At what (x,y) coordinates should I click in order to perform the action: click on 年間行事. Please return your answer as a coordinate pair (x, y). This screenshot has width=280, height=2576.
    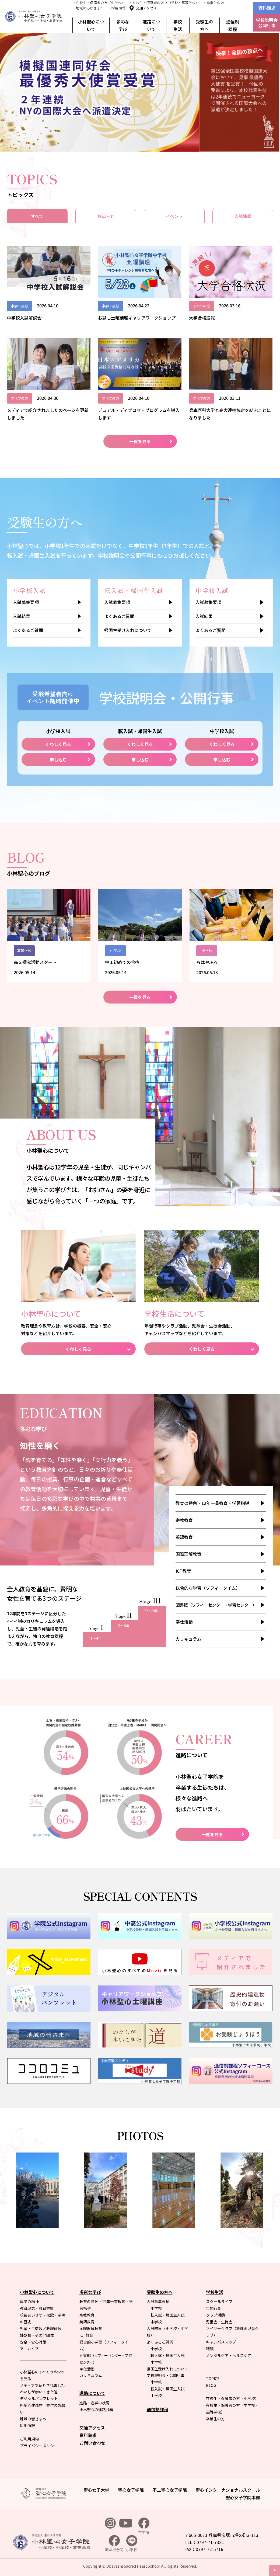
    Looking at the image, I should click on (213, 2308).